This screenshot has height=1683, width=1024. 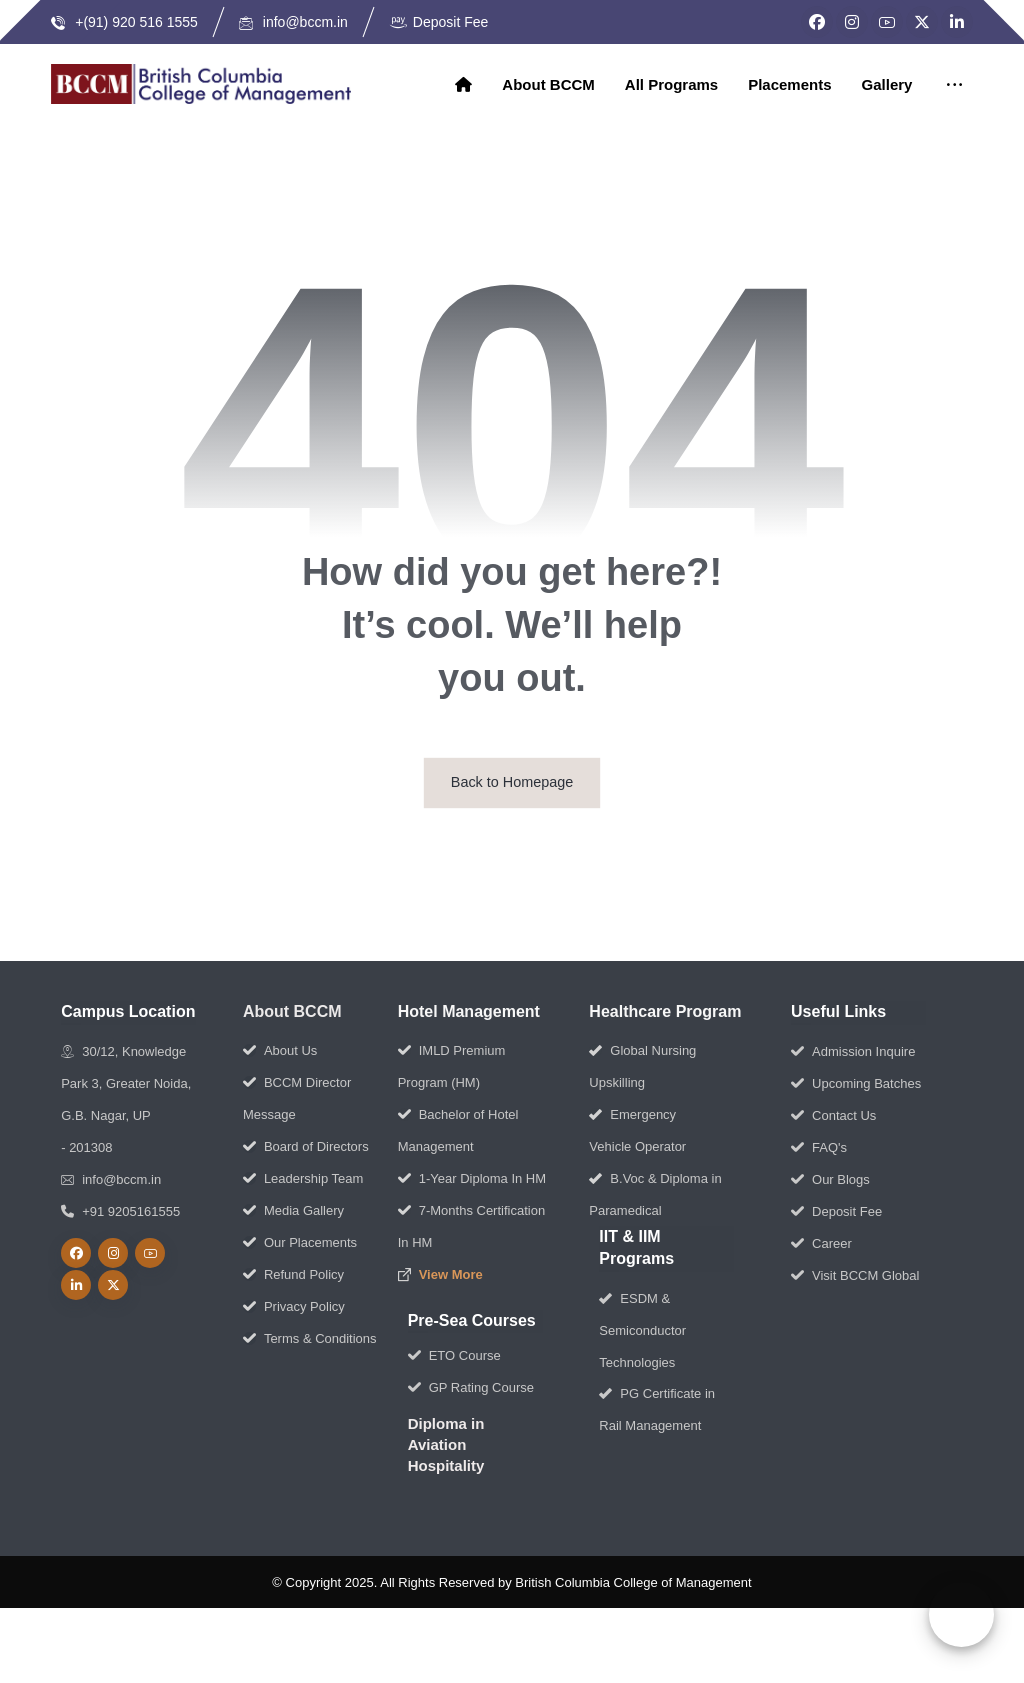 I want to click on Board of Directors, so click(x=306, y=1147).